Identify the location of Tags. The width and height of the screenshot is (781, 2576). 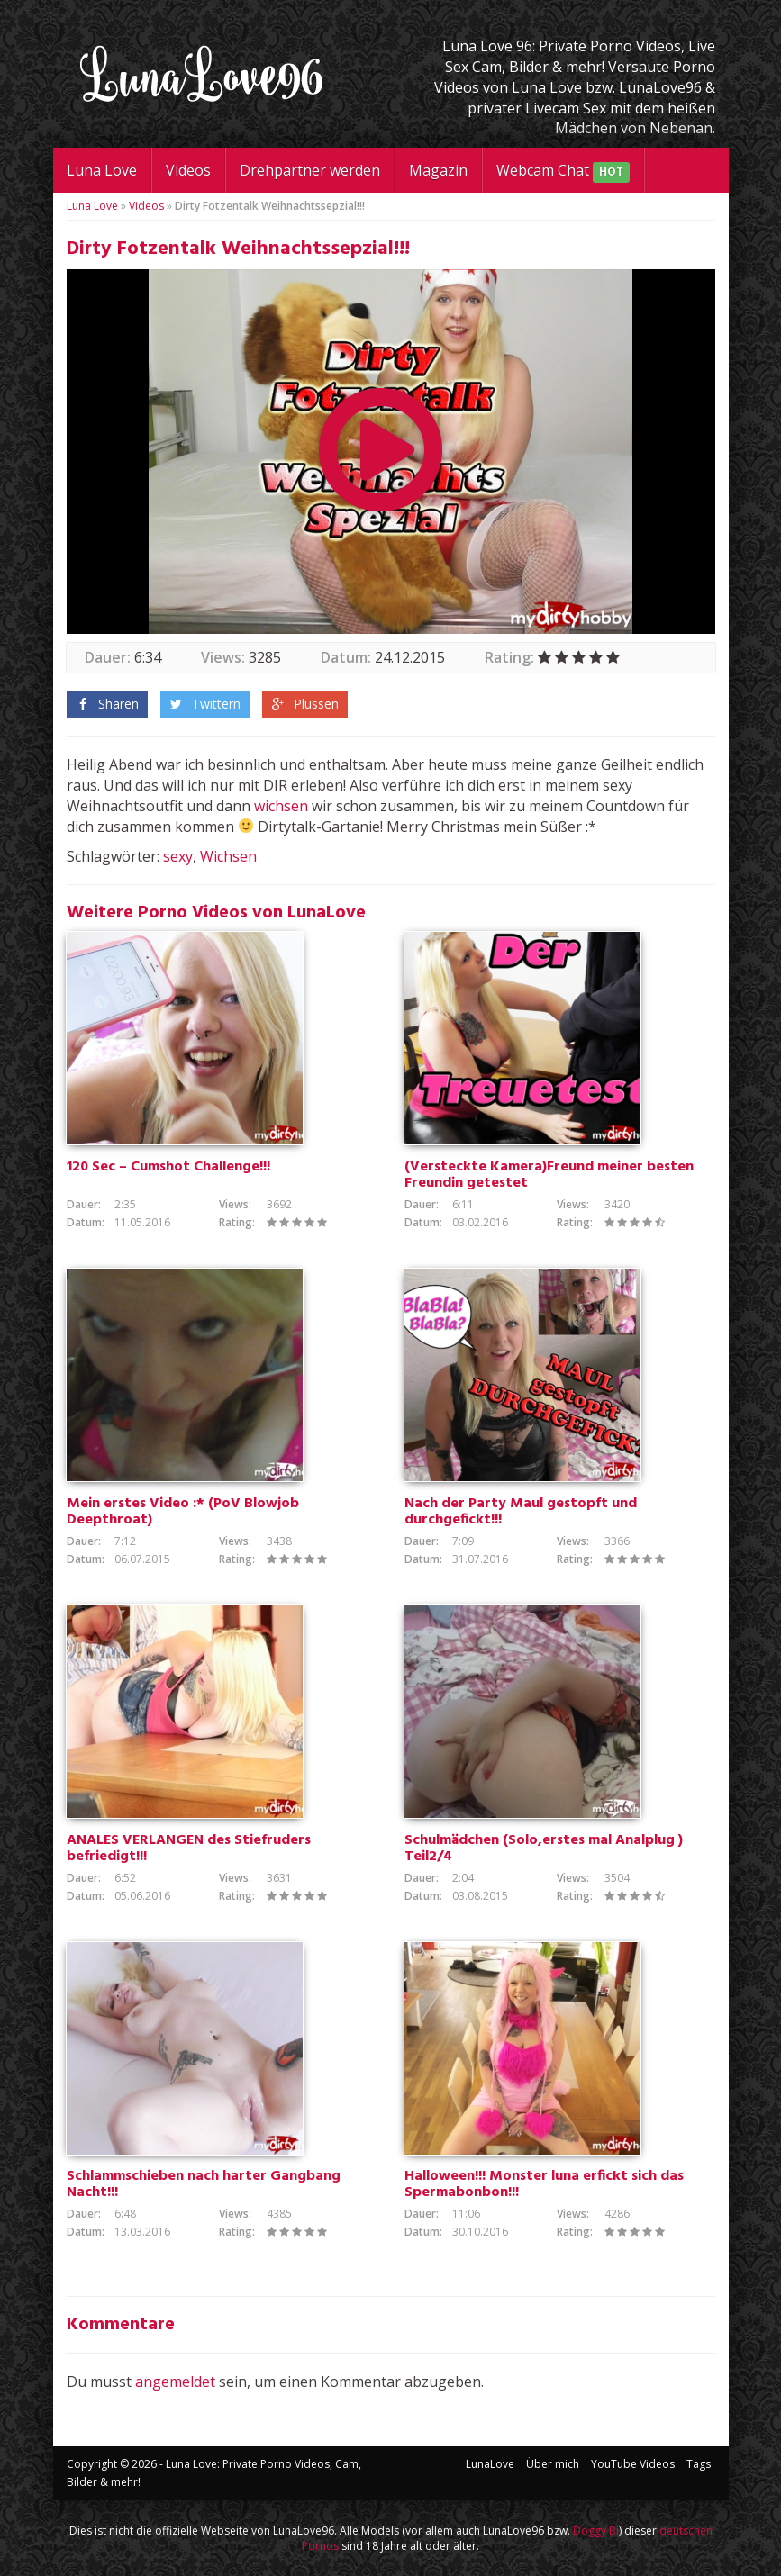
(698, 2464).